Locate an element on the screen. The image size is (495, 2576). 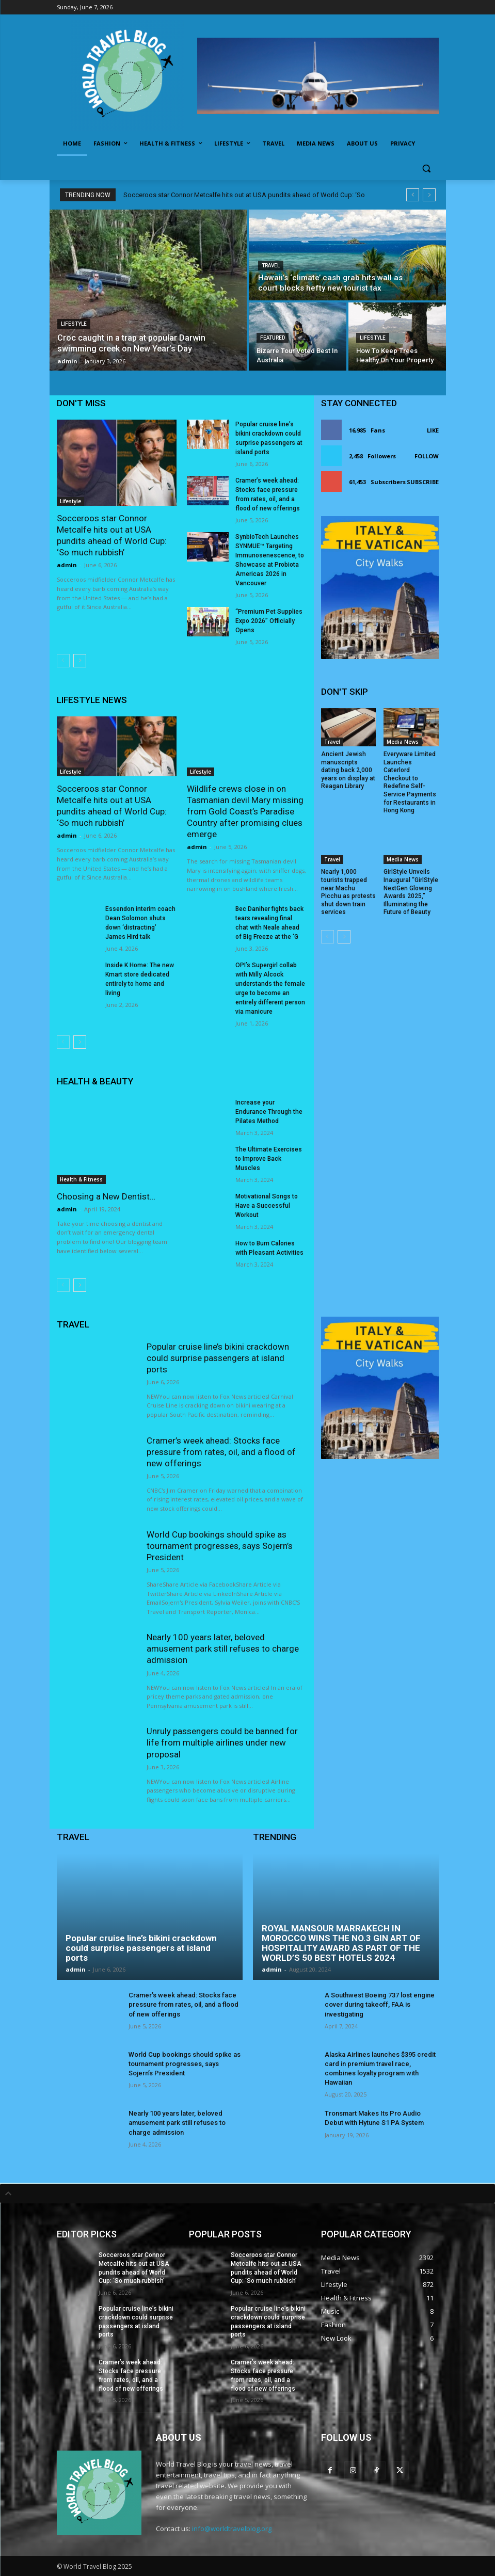
The Ultimate Exercises to Improve Back Muscles is located at coordinates (268, 1159).